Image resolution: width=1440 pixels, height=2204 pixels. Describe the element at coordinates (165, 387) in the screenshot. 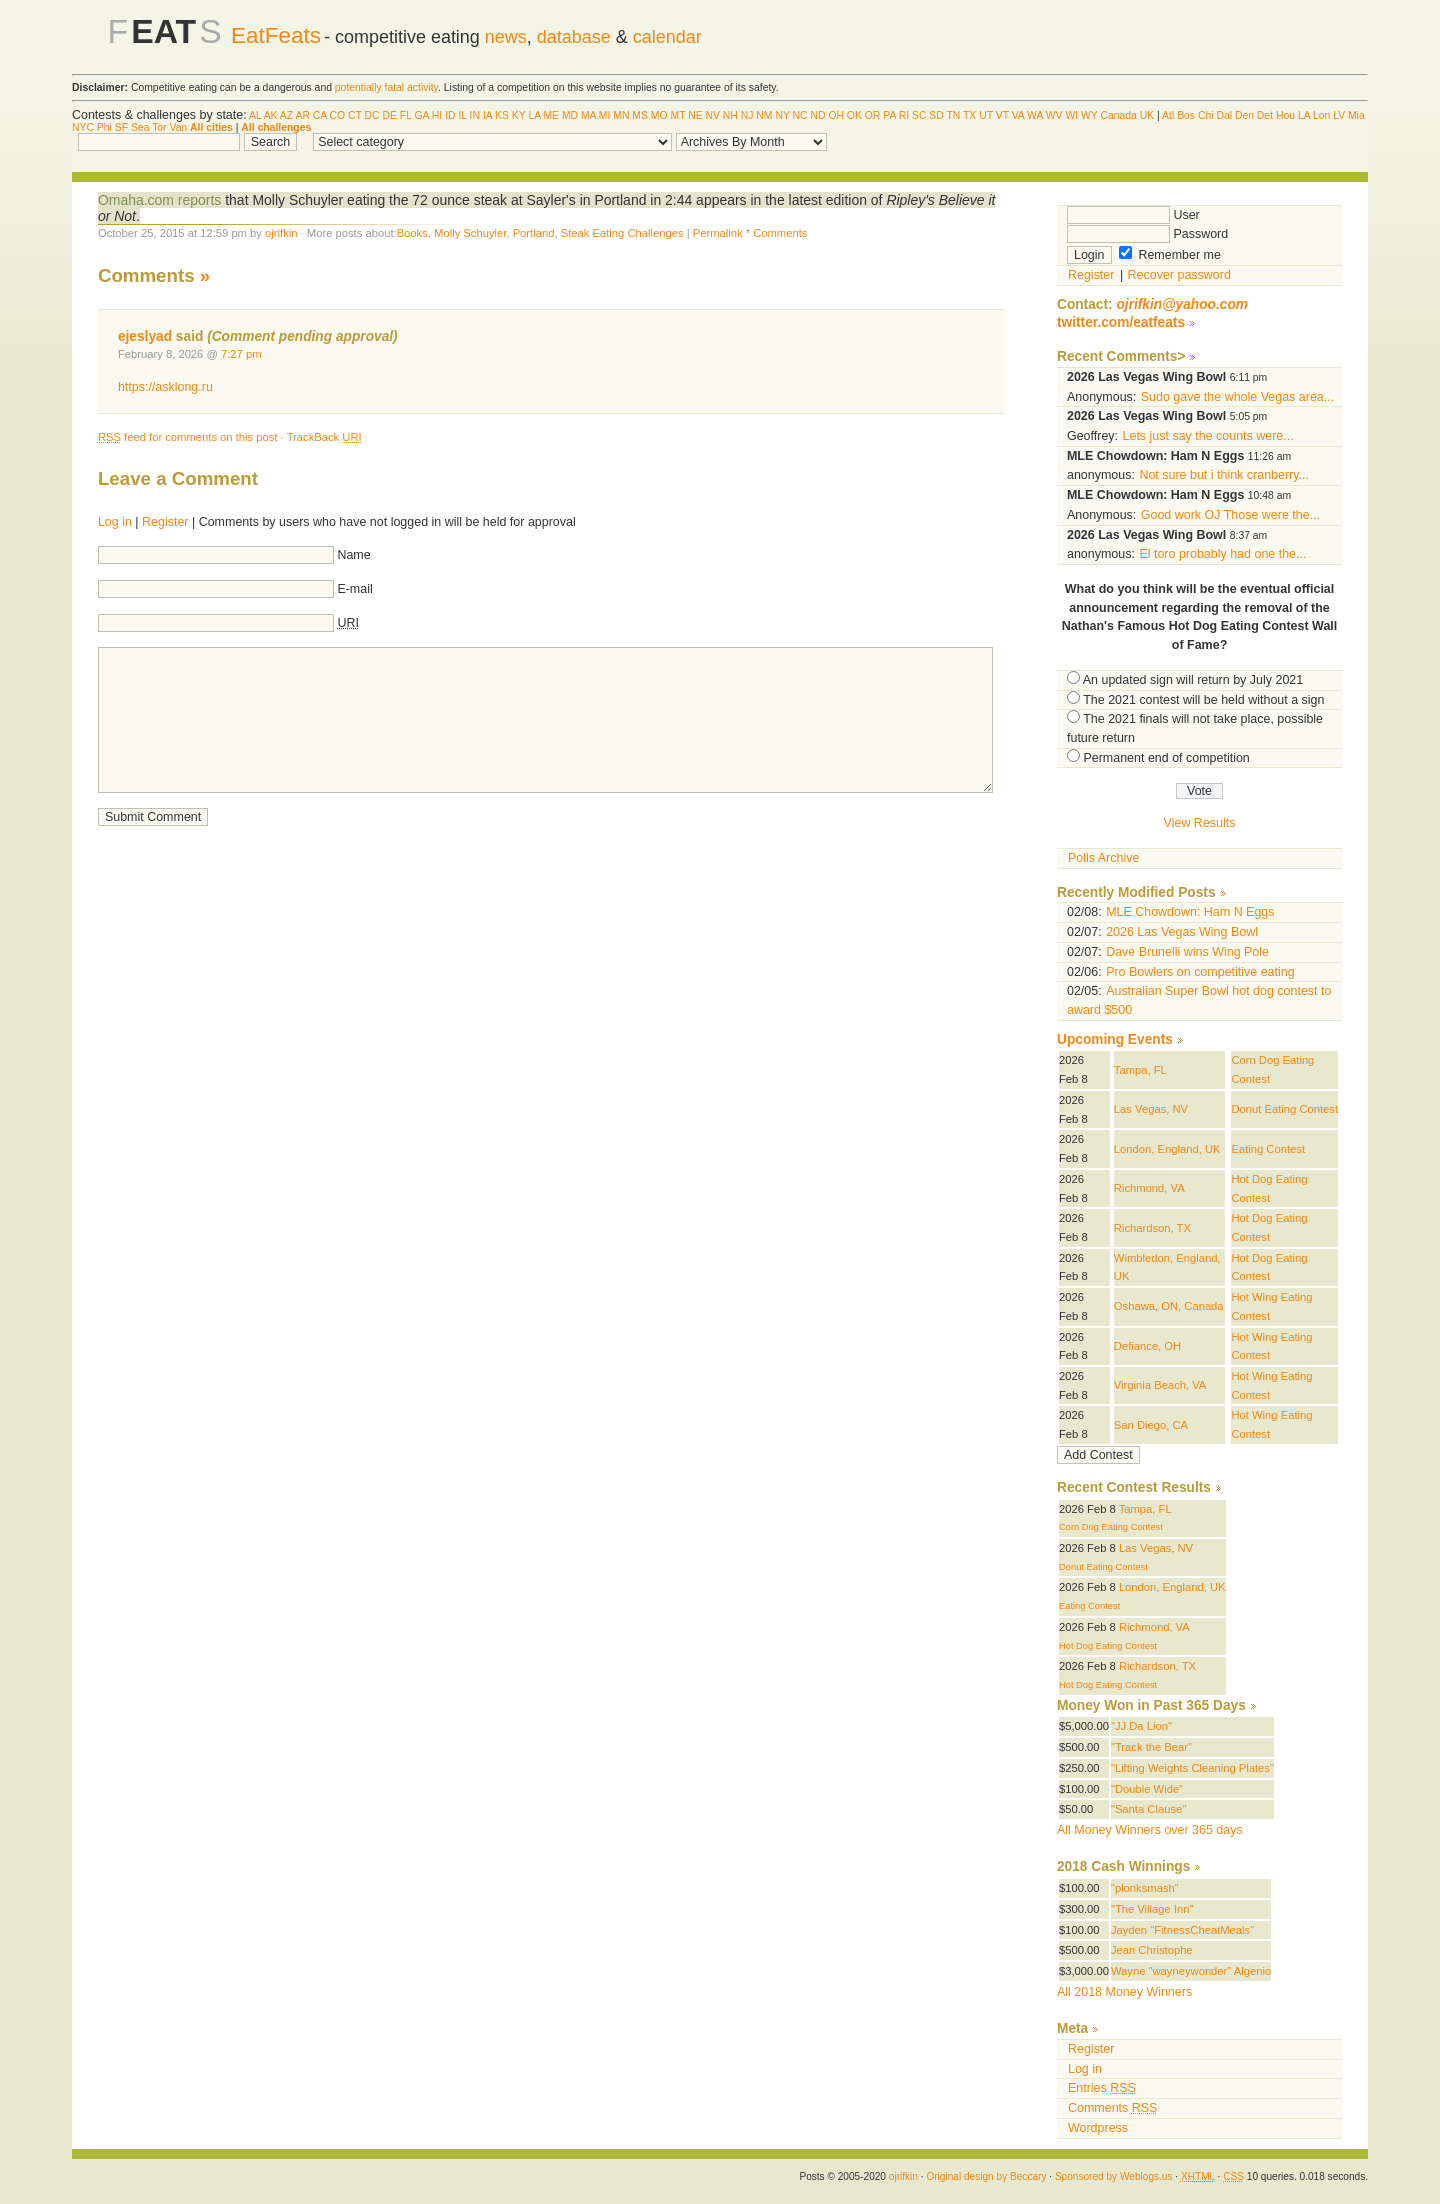

I see `https://asklong.ru` at that location.